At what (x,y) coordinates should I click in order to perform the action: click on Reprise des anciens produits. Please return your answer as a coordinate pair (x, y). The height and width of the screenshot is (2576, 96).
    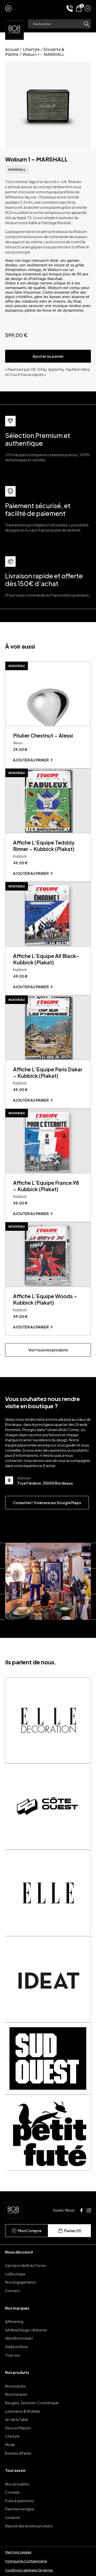
    Looking at the image, I should click on (29, 2526).